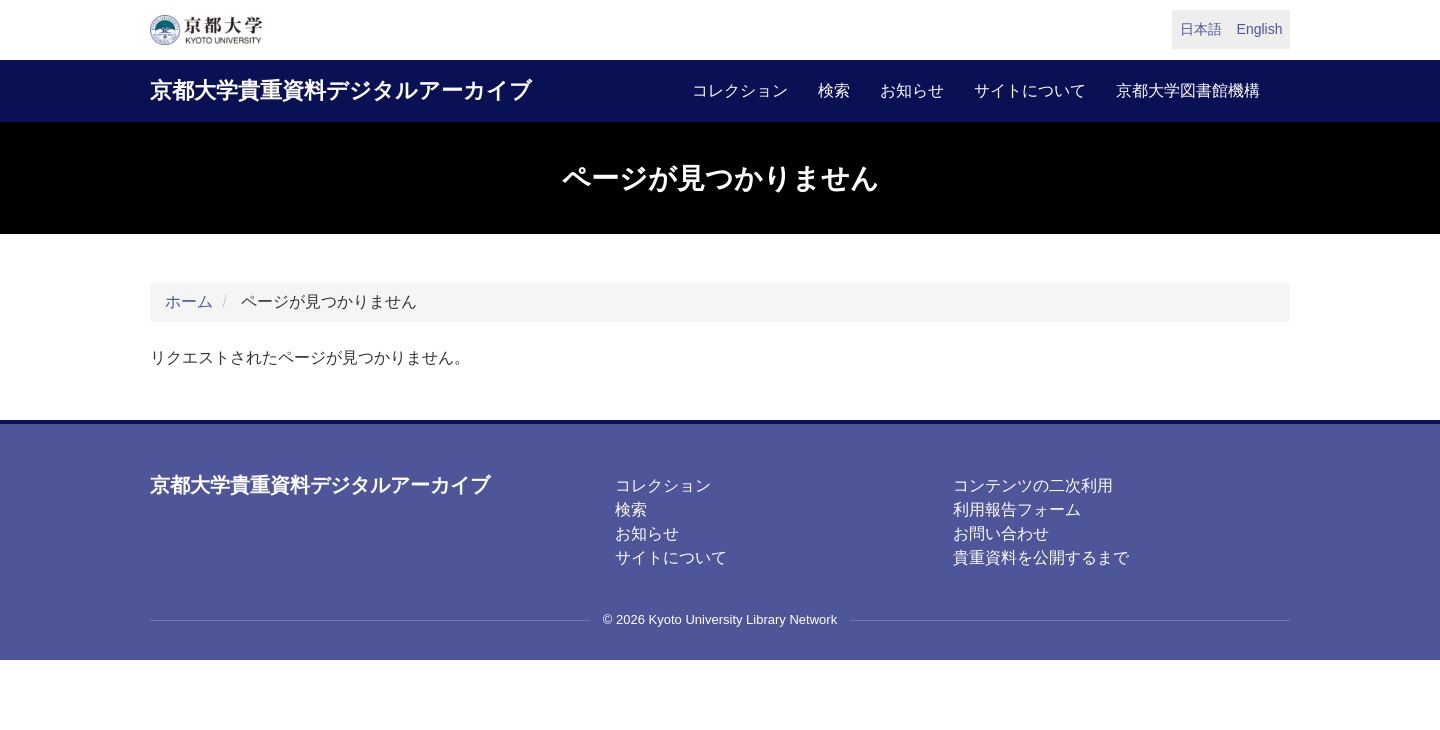  What do you see at coordinates (1001, 533) in the screenshot?
I see `お問い合わせ` at bounding box center [1001, 533].